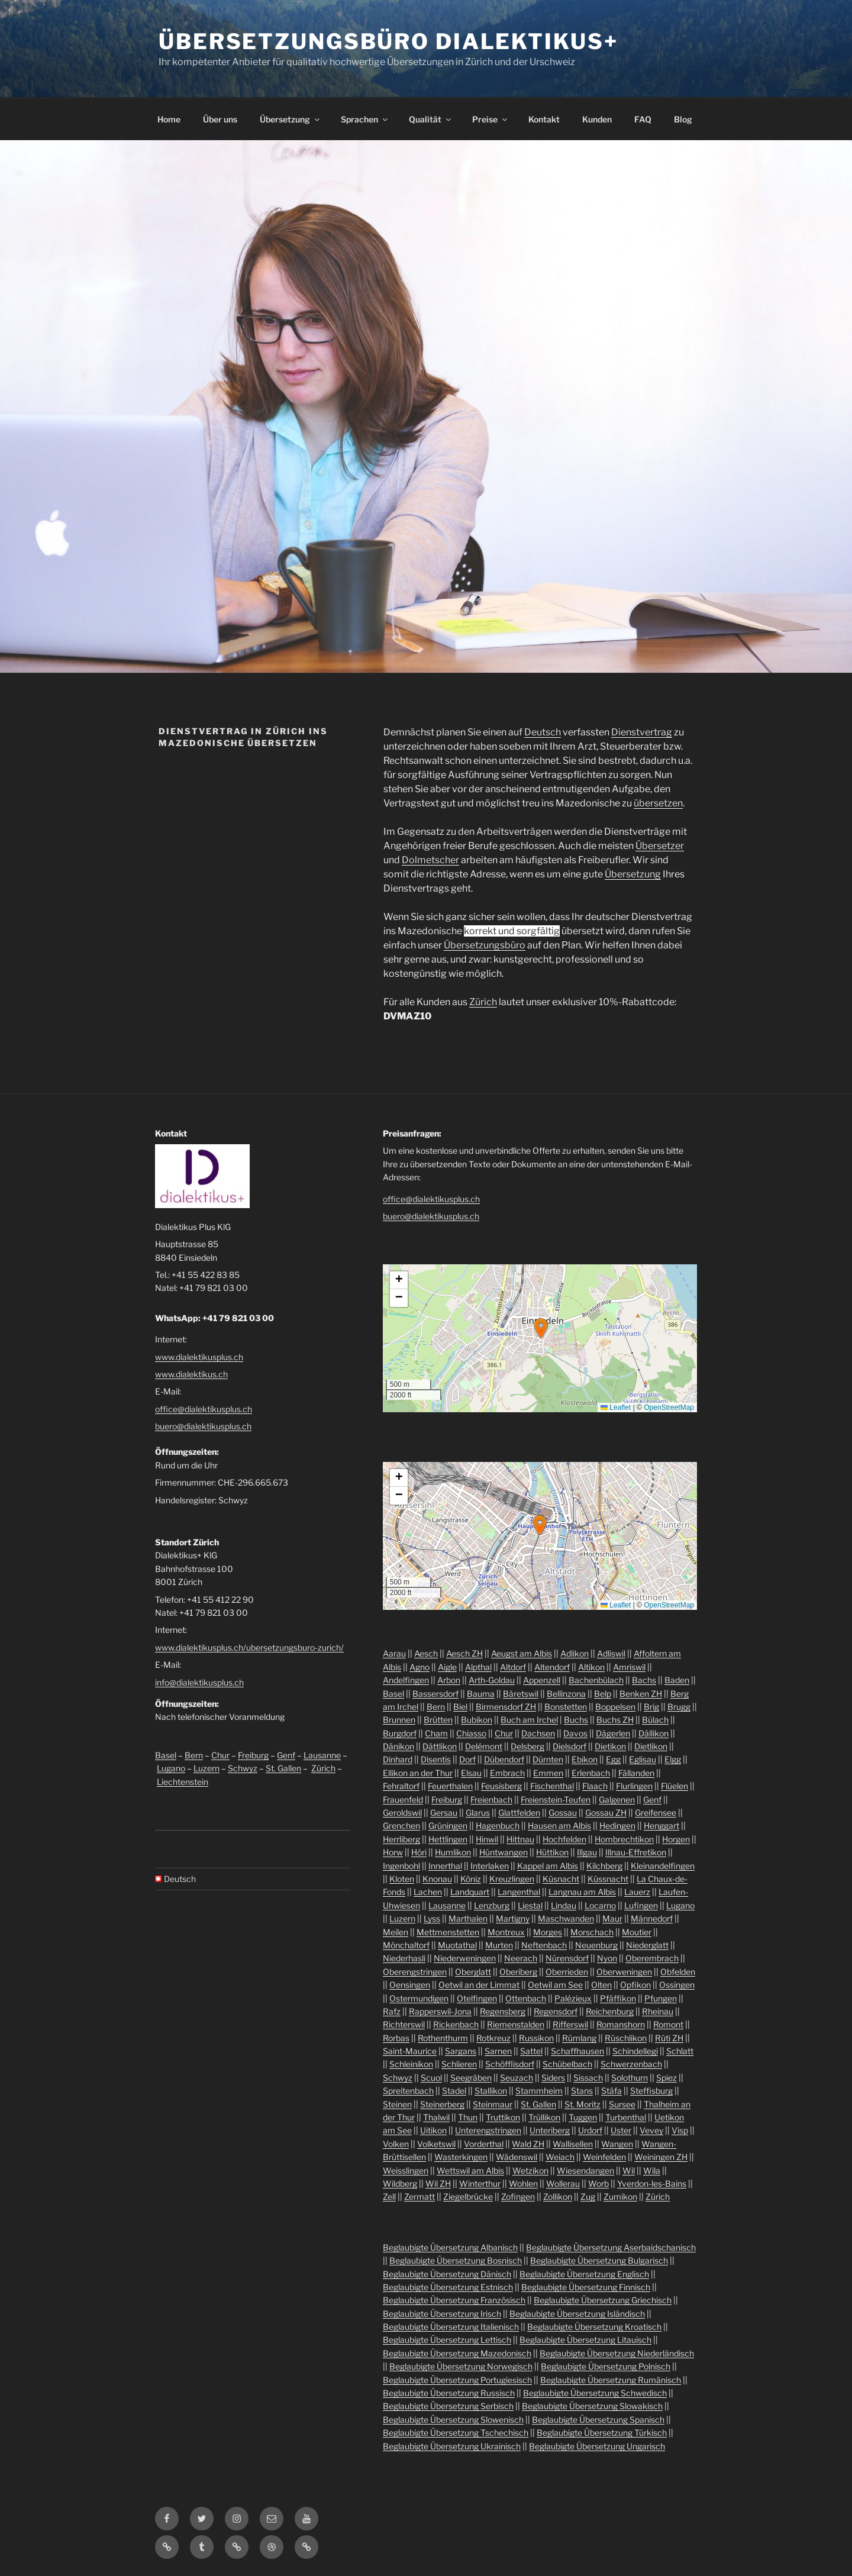 Image resolution: width=852 pixels, height=2576 pixels. What do you see at coordinates (405, 2170) in the screenshot?
I see `Weisslingen` at bounding box center [405, 2170].